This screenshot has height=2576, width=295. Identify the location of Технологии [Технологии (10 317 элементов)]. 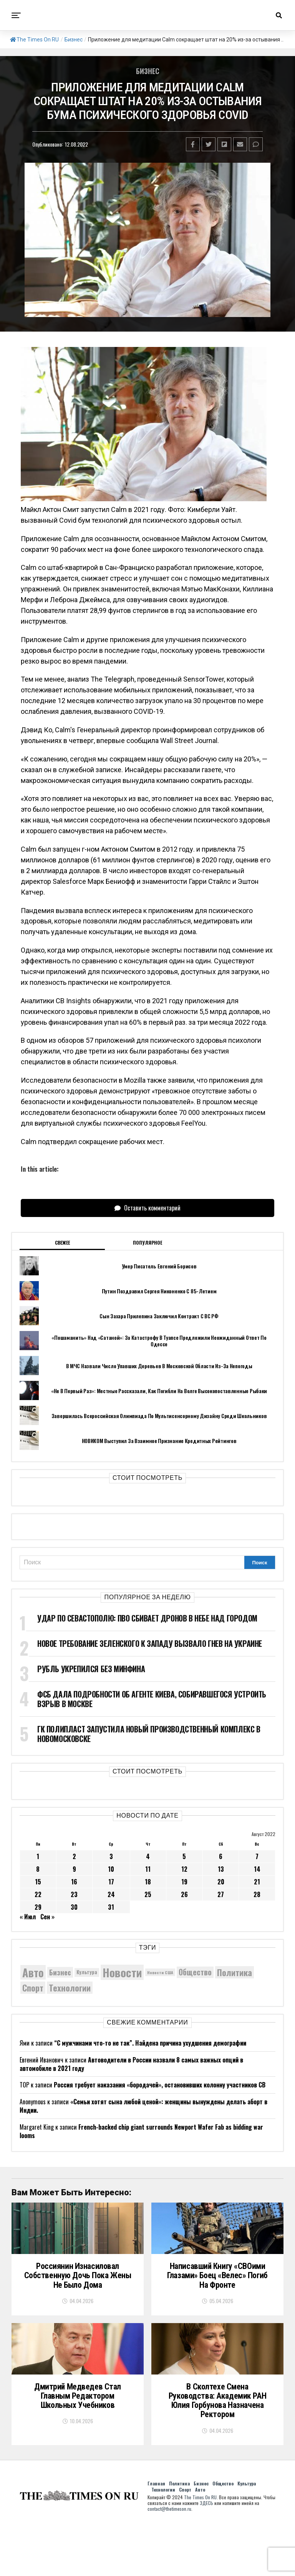
(70, 1988).